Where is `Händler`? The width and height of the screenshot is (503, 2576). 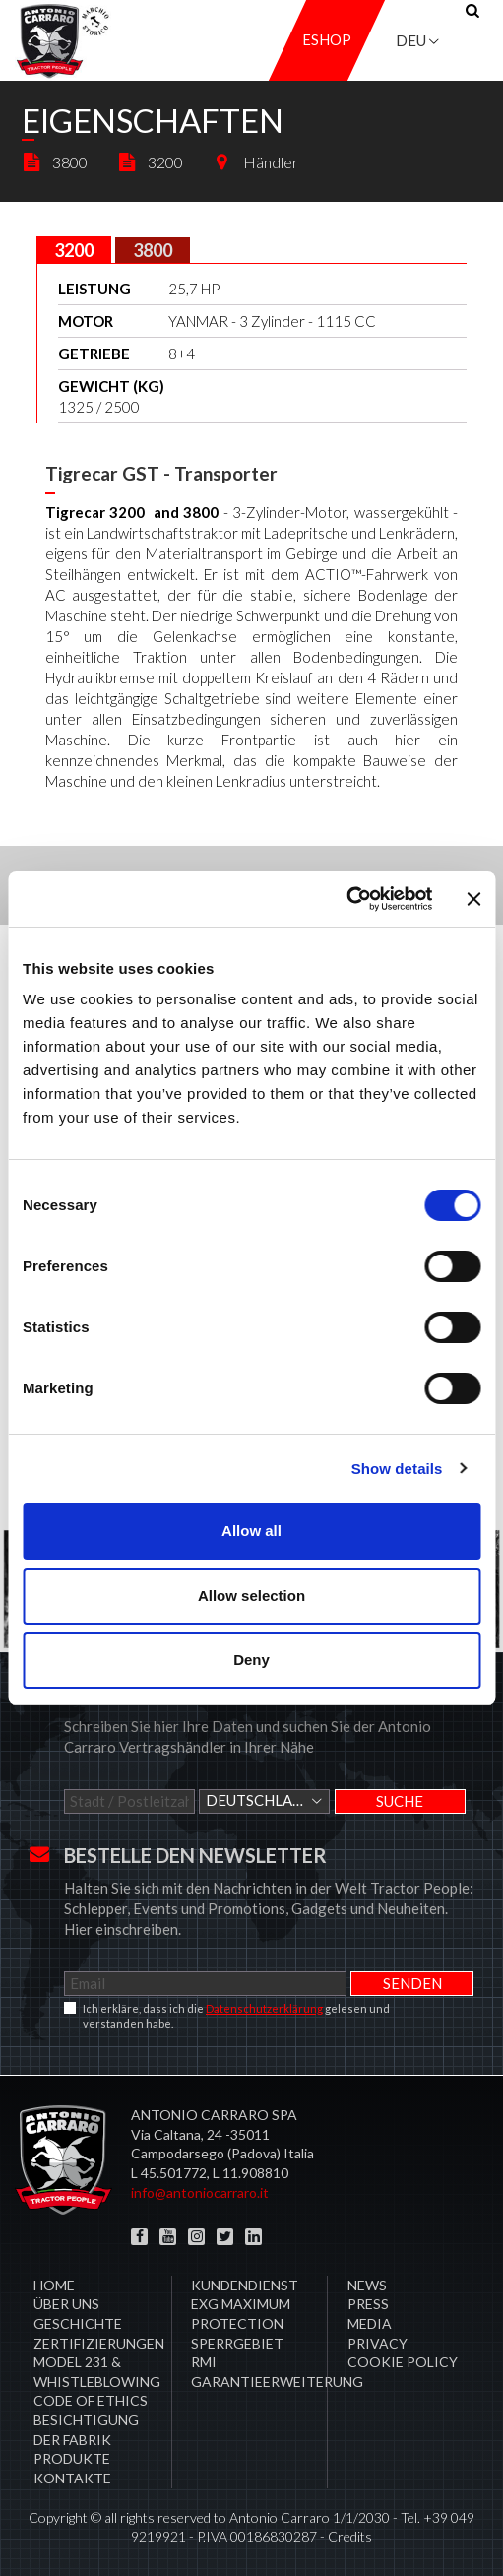 Händler is located at coordinates (255, 162).